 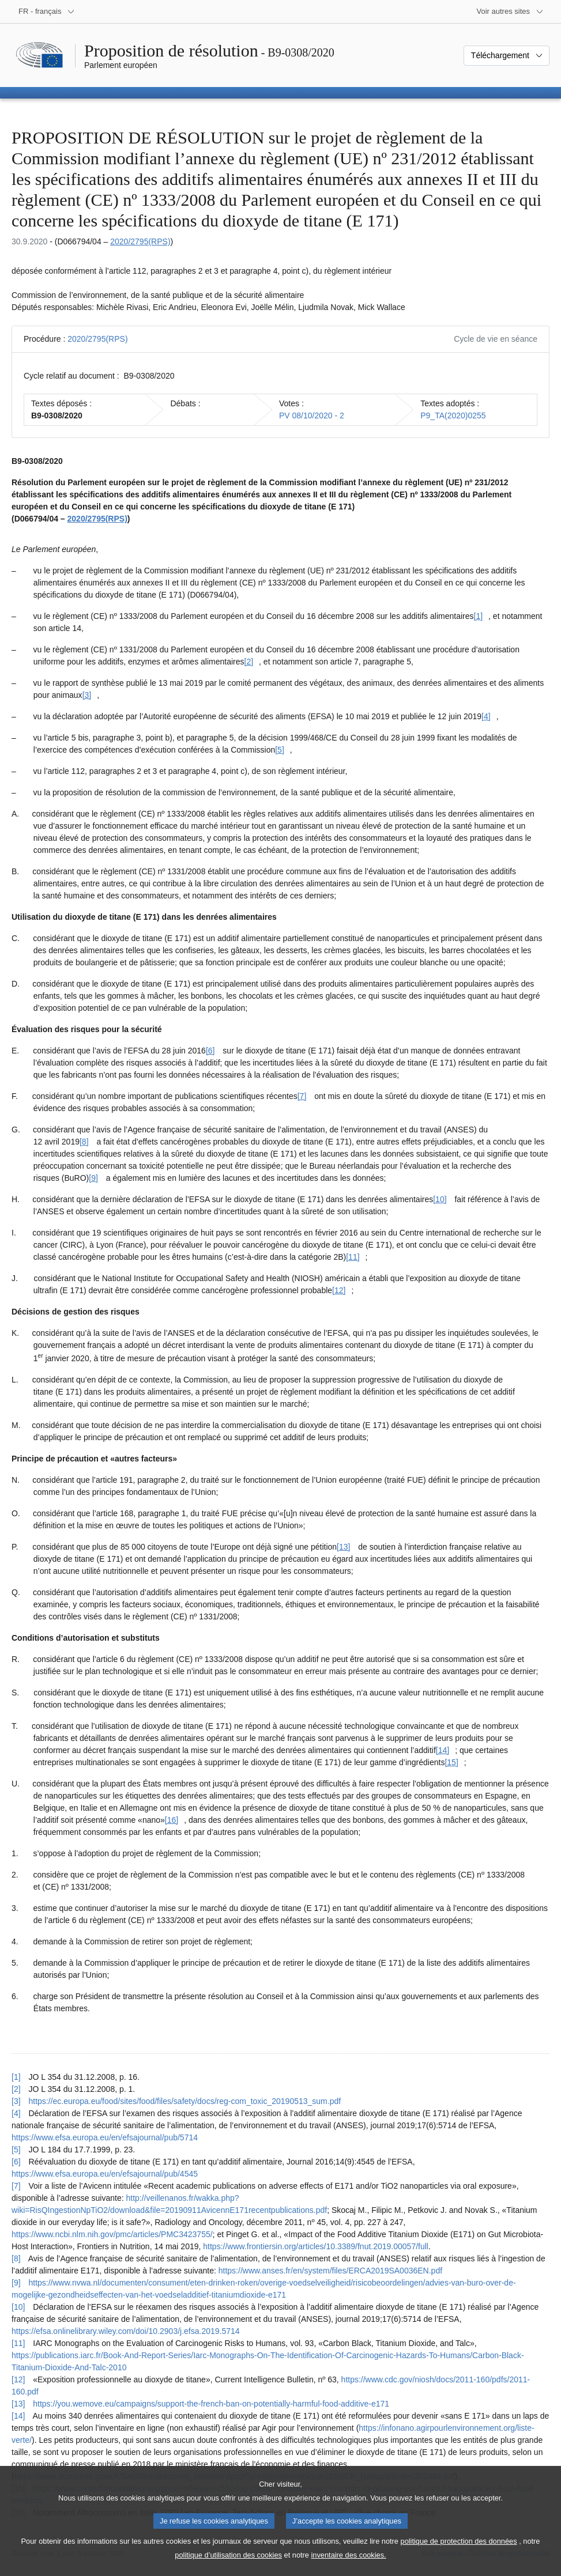 I want to click on [3] [Revenir à la référence de la note de bas de page [3]], so click(x=16, y=2101).